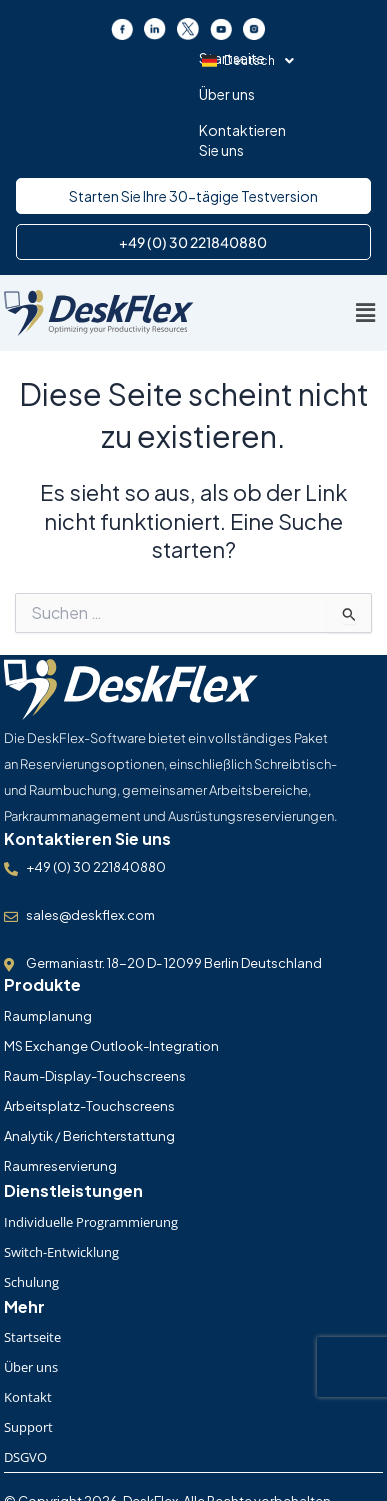  I want to click on Arbeitsplatz-Touchscreens, so click(89, 1055).